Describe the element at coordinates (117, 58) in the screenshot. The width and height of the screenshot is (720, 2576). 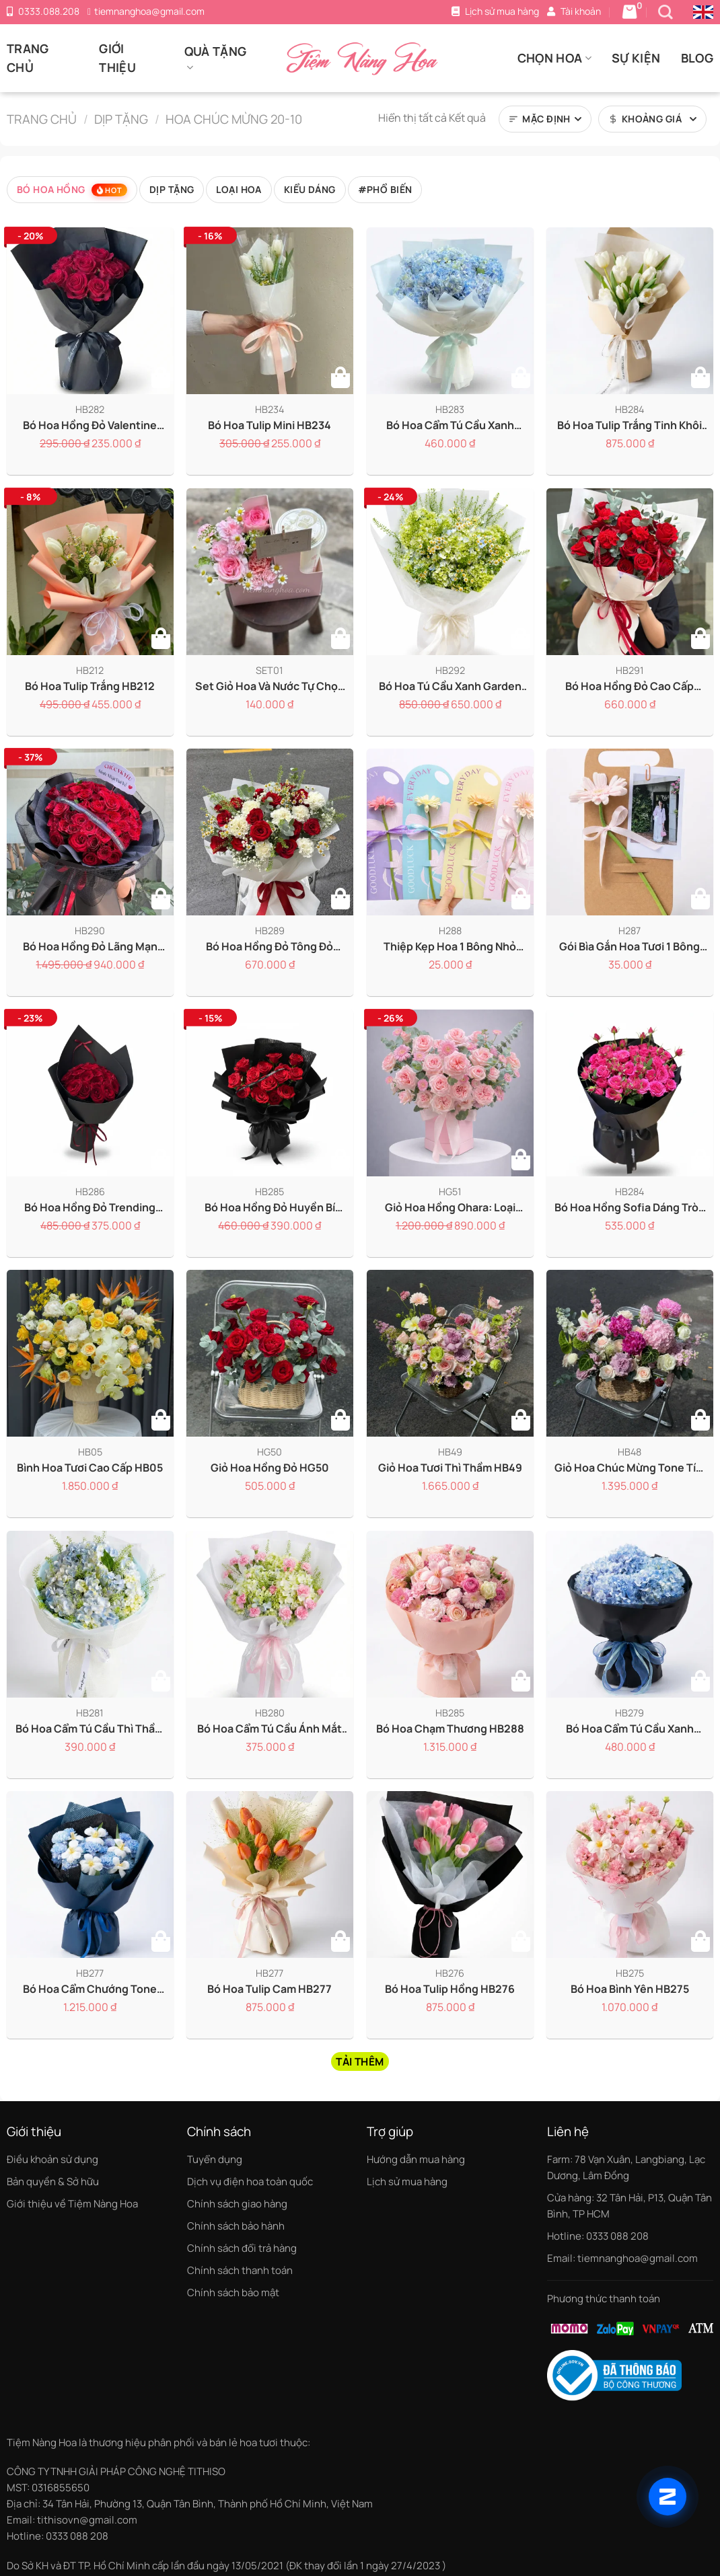
I see `Giới thiệu` at that location.